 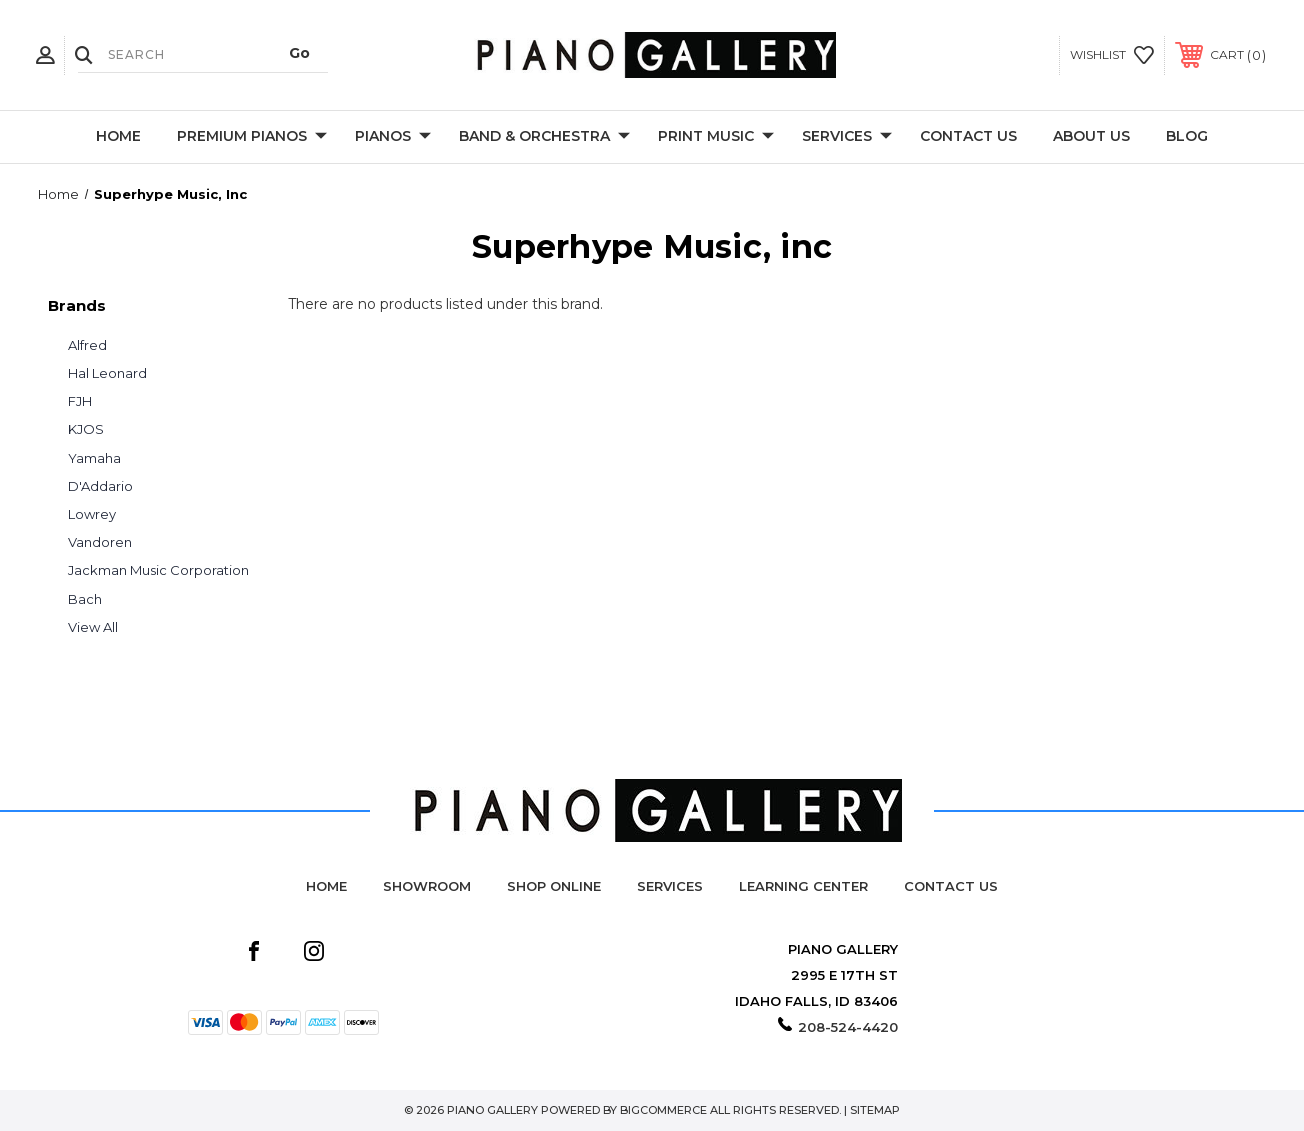 What do you see at coordinates (92, 514) in the screenshot?
I see `Lowrey` at bounding box center [92, 514].